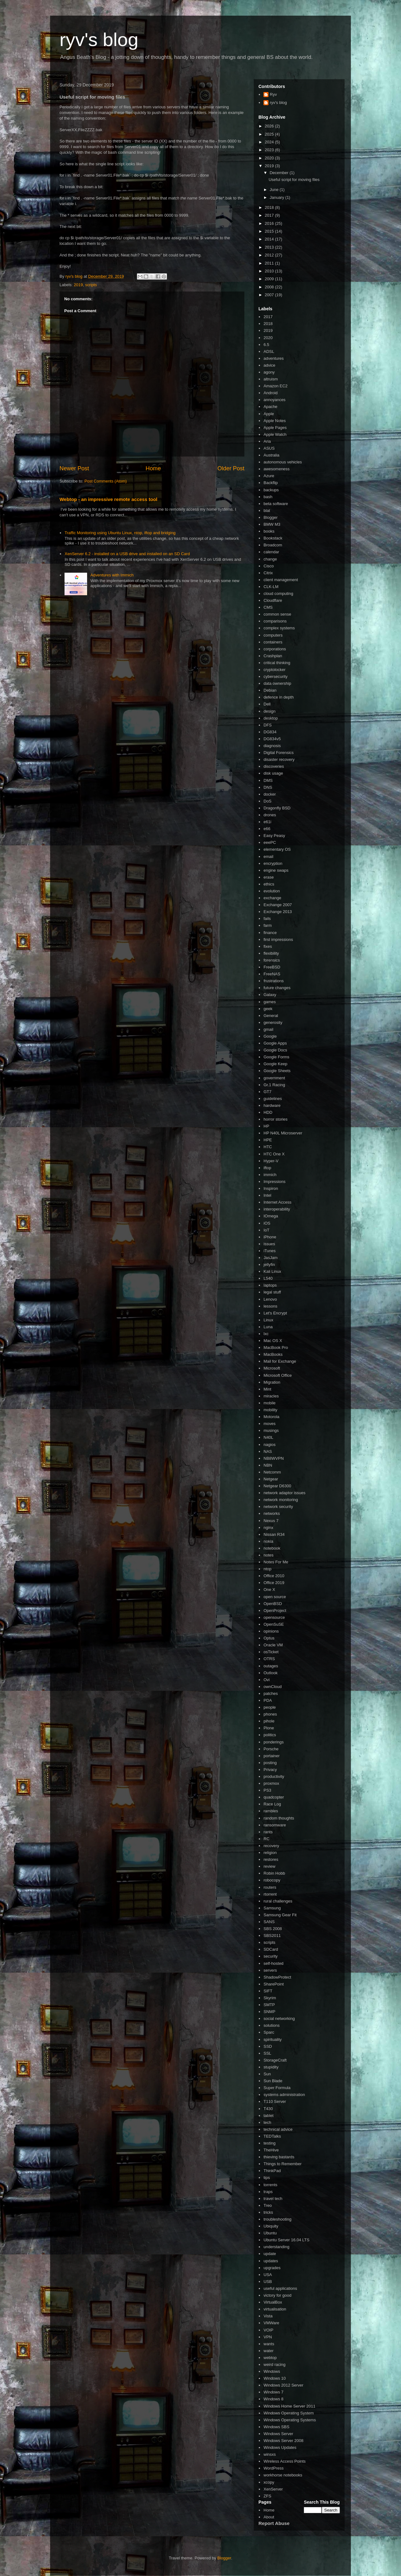 The height and width of the screenshot is (2576, 401). I want to click on gmail, so click(268, 1029).